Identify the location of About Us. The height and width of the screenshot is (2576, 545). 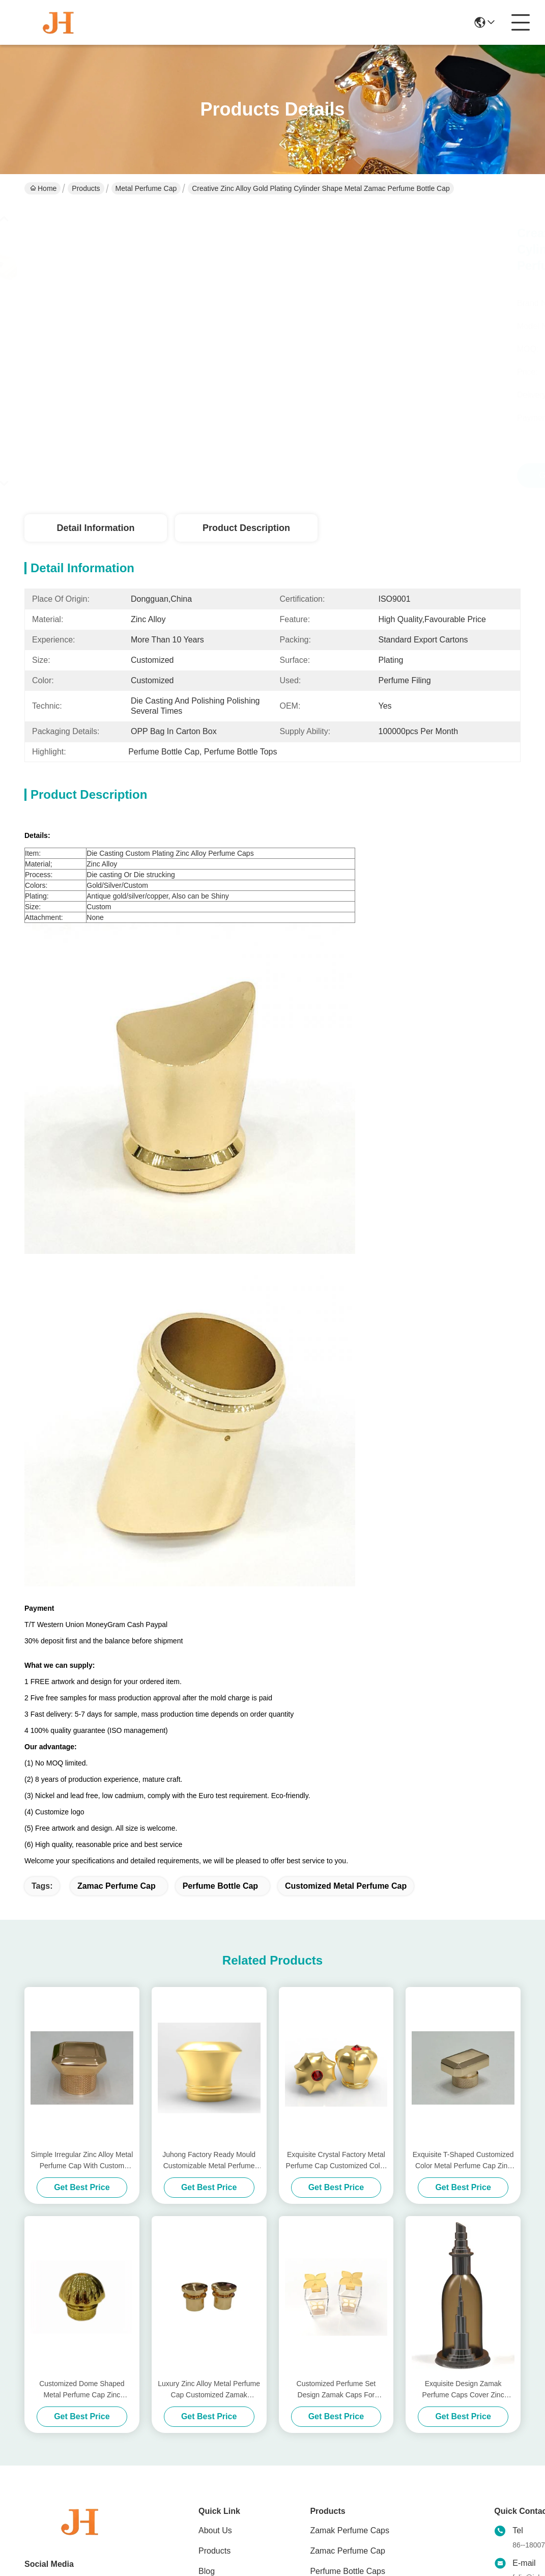
(215, 2530).